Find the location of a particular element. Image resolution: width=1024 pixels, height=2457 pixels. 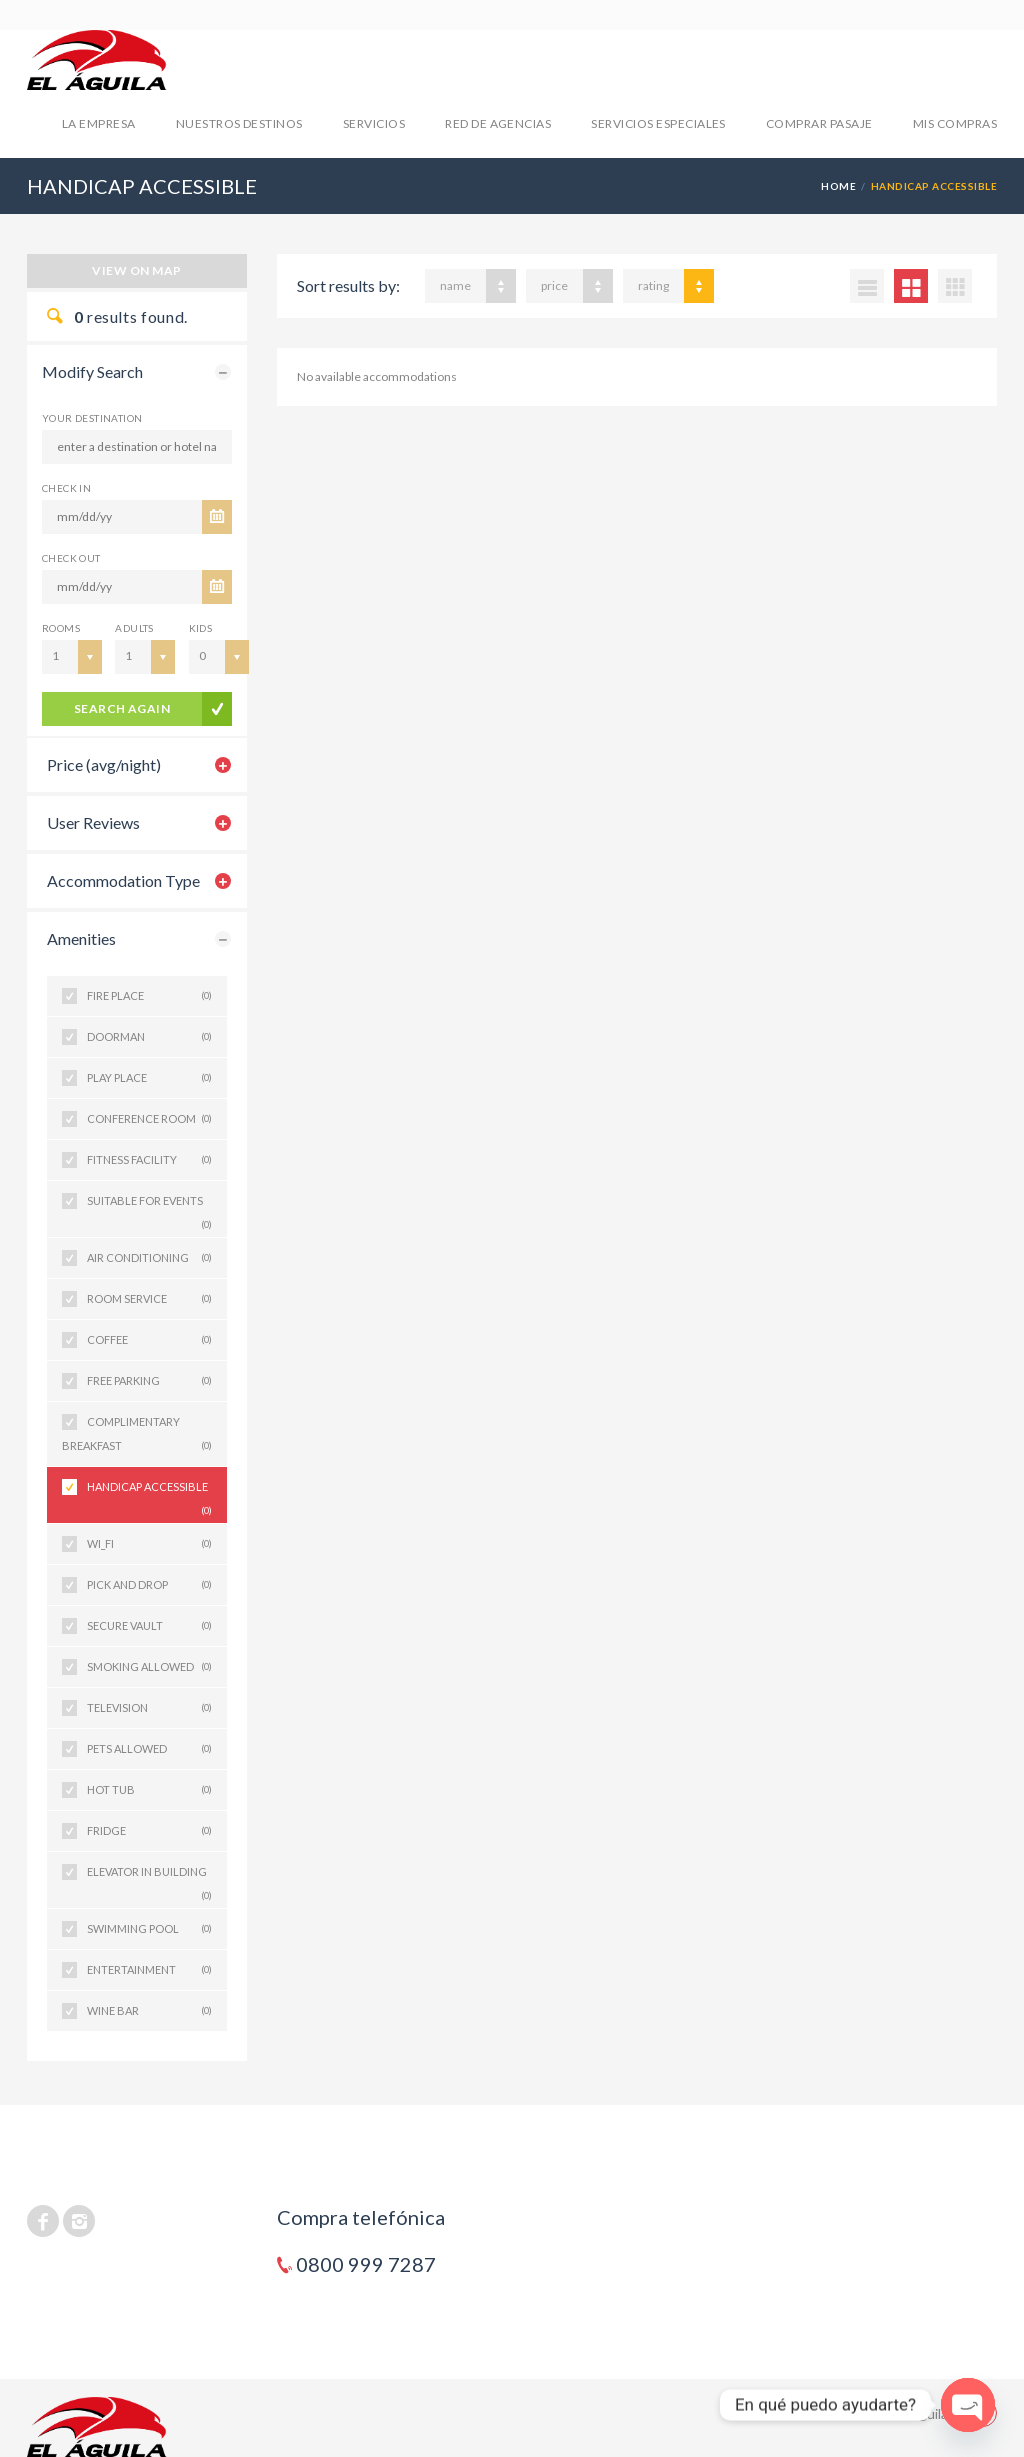

SWIMMING POOL is located at coordinates (149, 1929).